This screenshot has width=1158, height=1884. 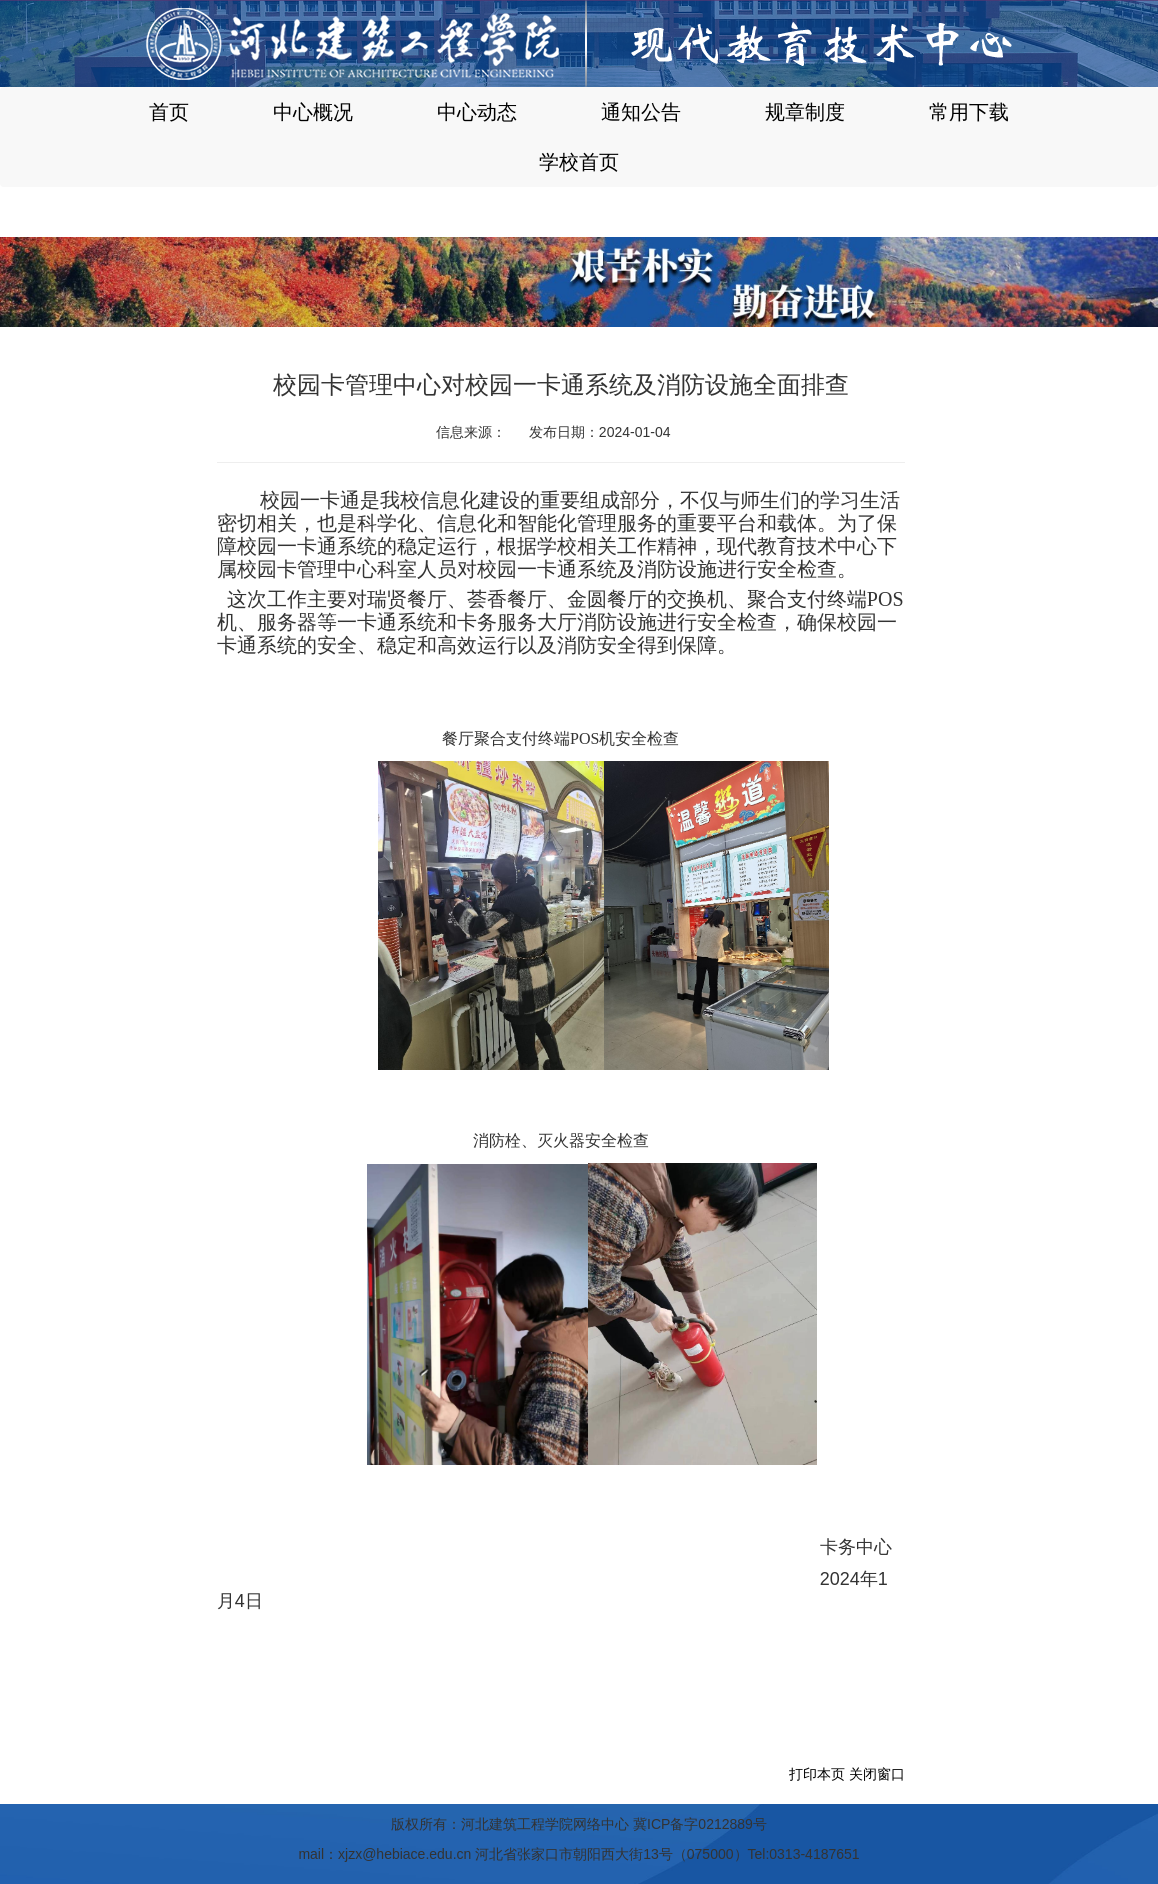 I want to click on 常用下载, so click(x=969, y=112).